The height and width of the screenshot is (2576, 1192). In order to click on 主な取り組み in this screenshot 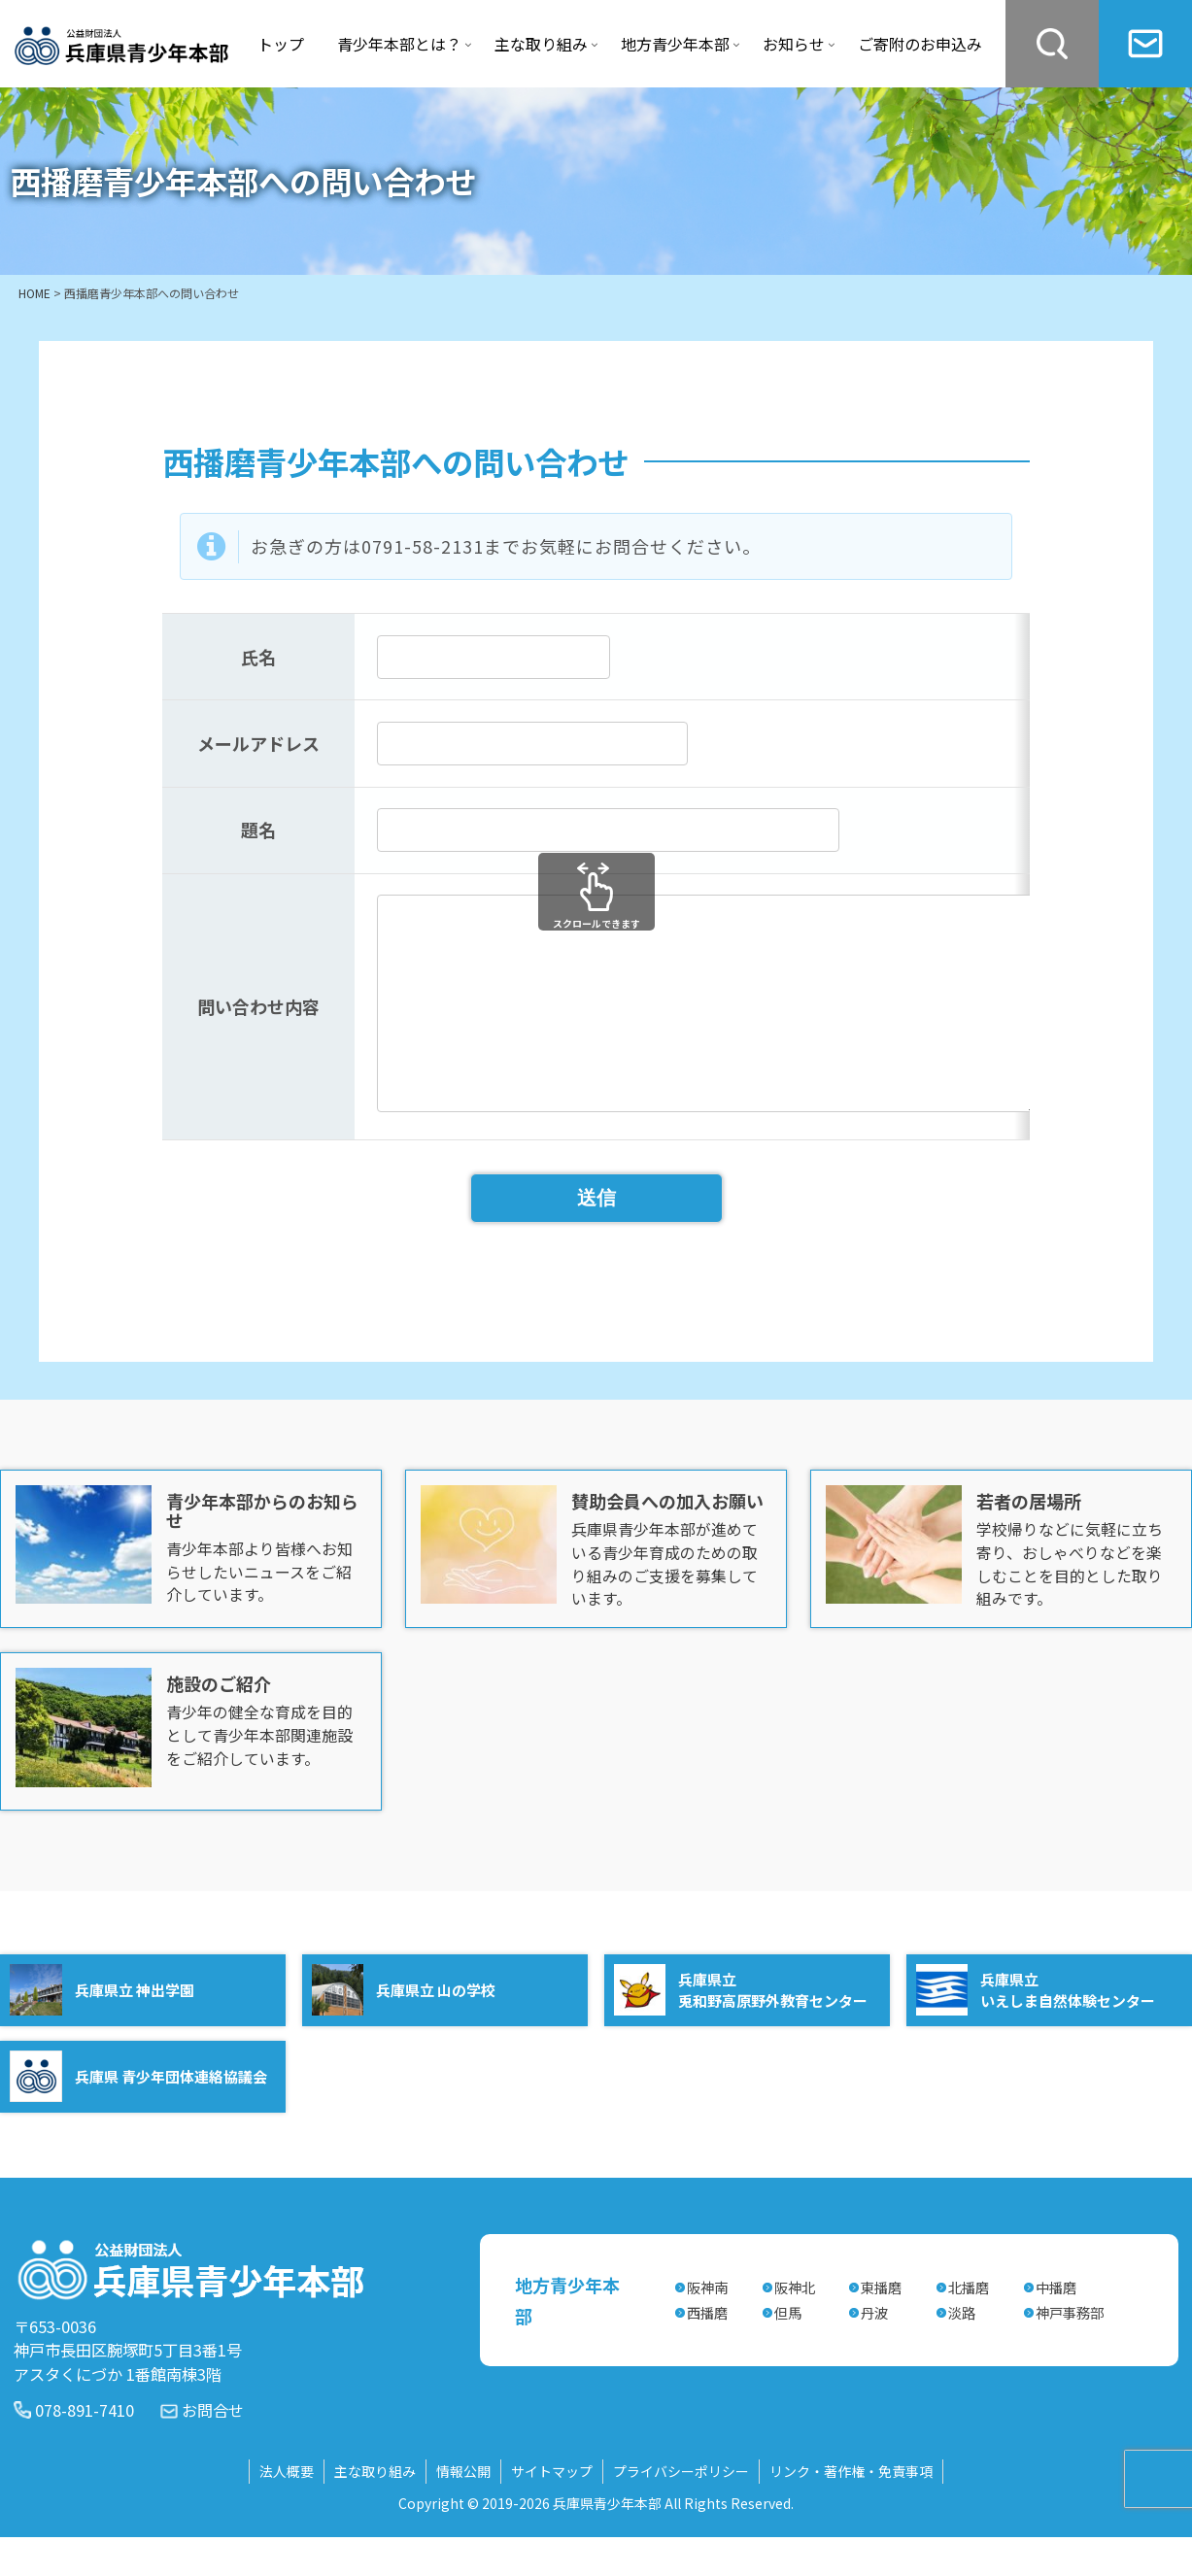, I will do `click(375, 2510)`.